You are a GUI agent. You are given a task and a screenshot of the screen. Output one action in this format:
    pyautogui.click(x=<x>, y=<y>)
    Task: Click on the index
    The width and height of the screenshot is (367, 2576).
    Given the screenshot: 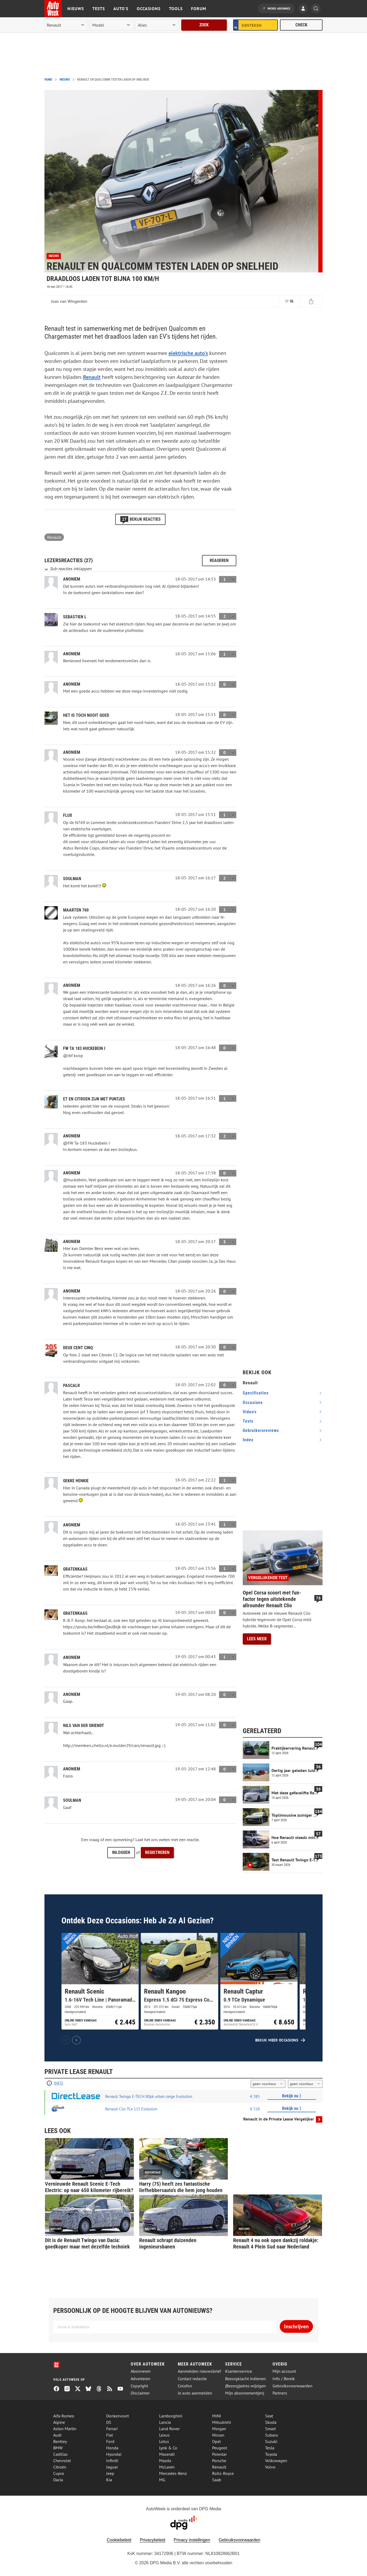 What is the action you would take?
    pyautogui.click(x=248, y=1439)
    